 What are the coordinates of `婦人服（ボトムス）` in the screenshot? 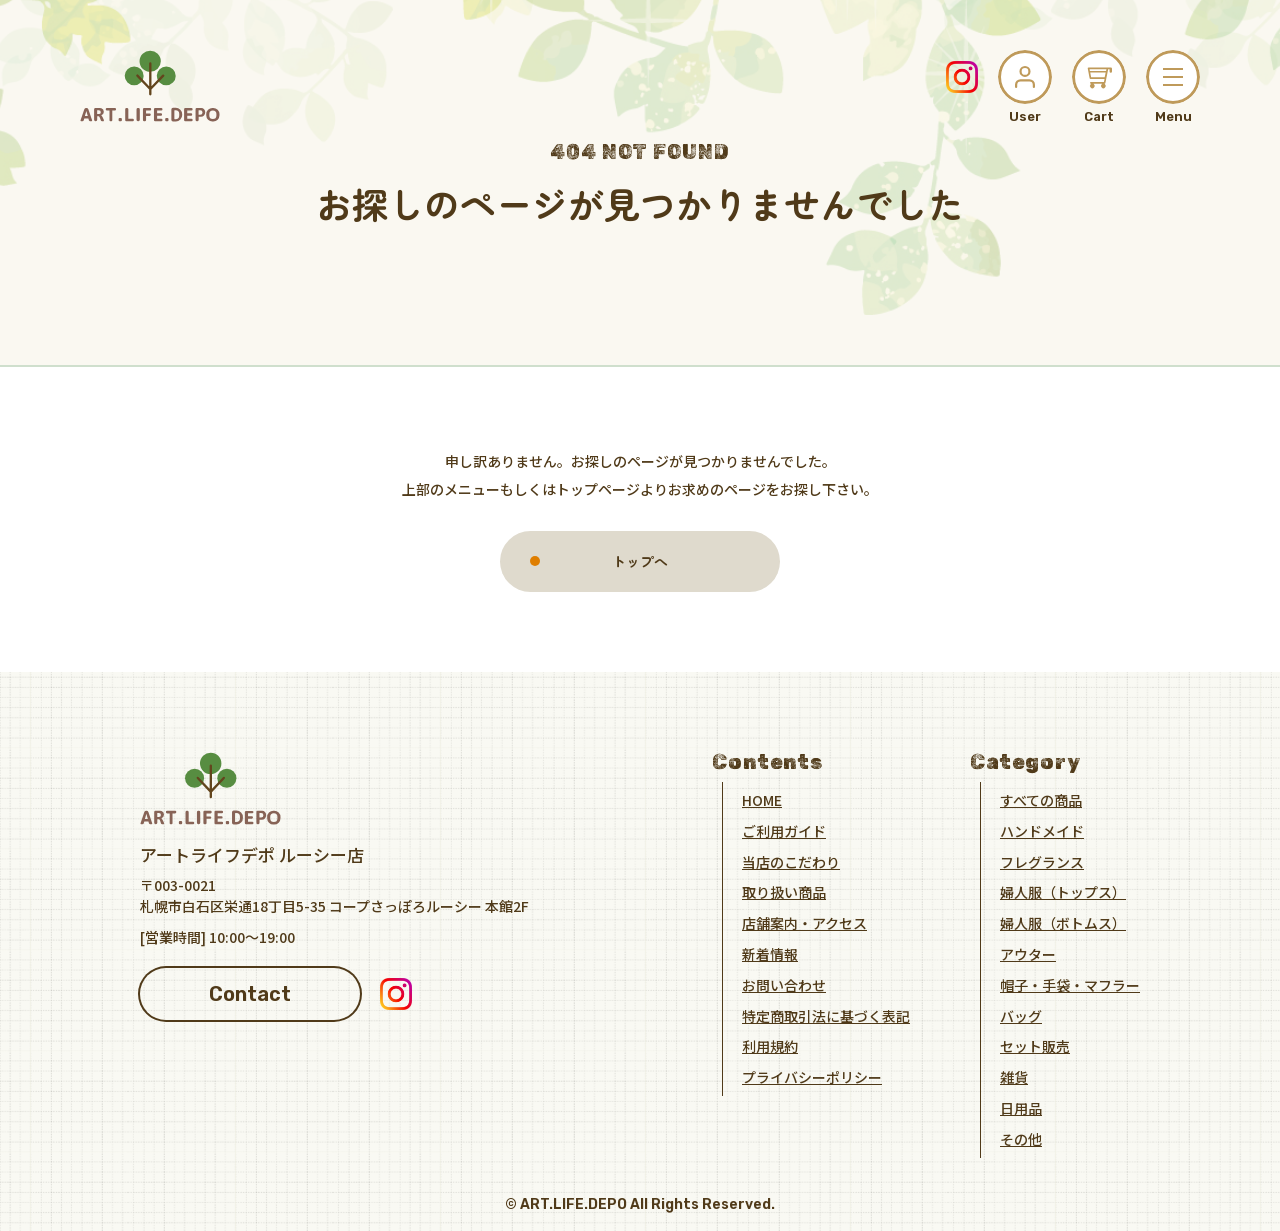 It's located at (1063, 922).